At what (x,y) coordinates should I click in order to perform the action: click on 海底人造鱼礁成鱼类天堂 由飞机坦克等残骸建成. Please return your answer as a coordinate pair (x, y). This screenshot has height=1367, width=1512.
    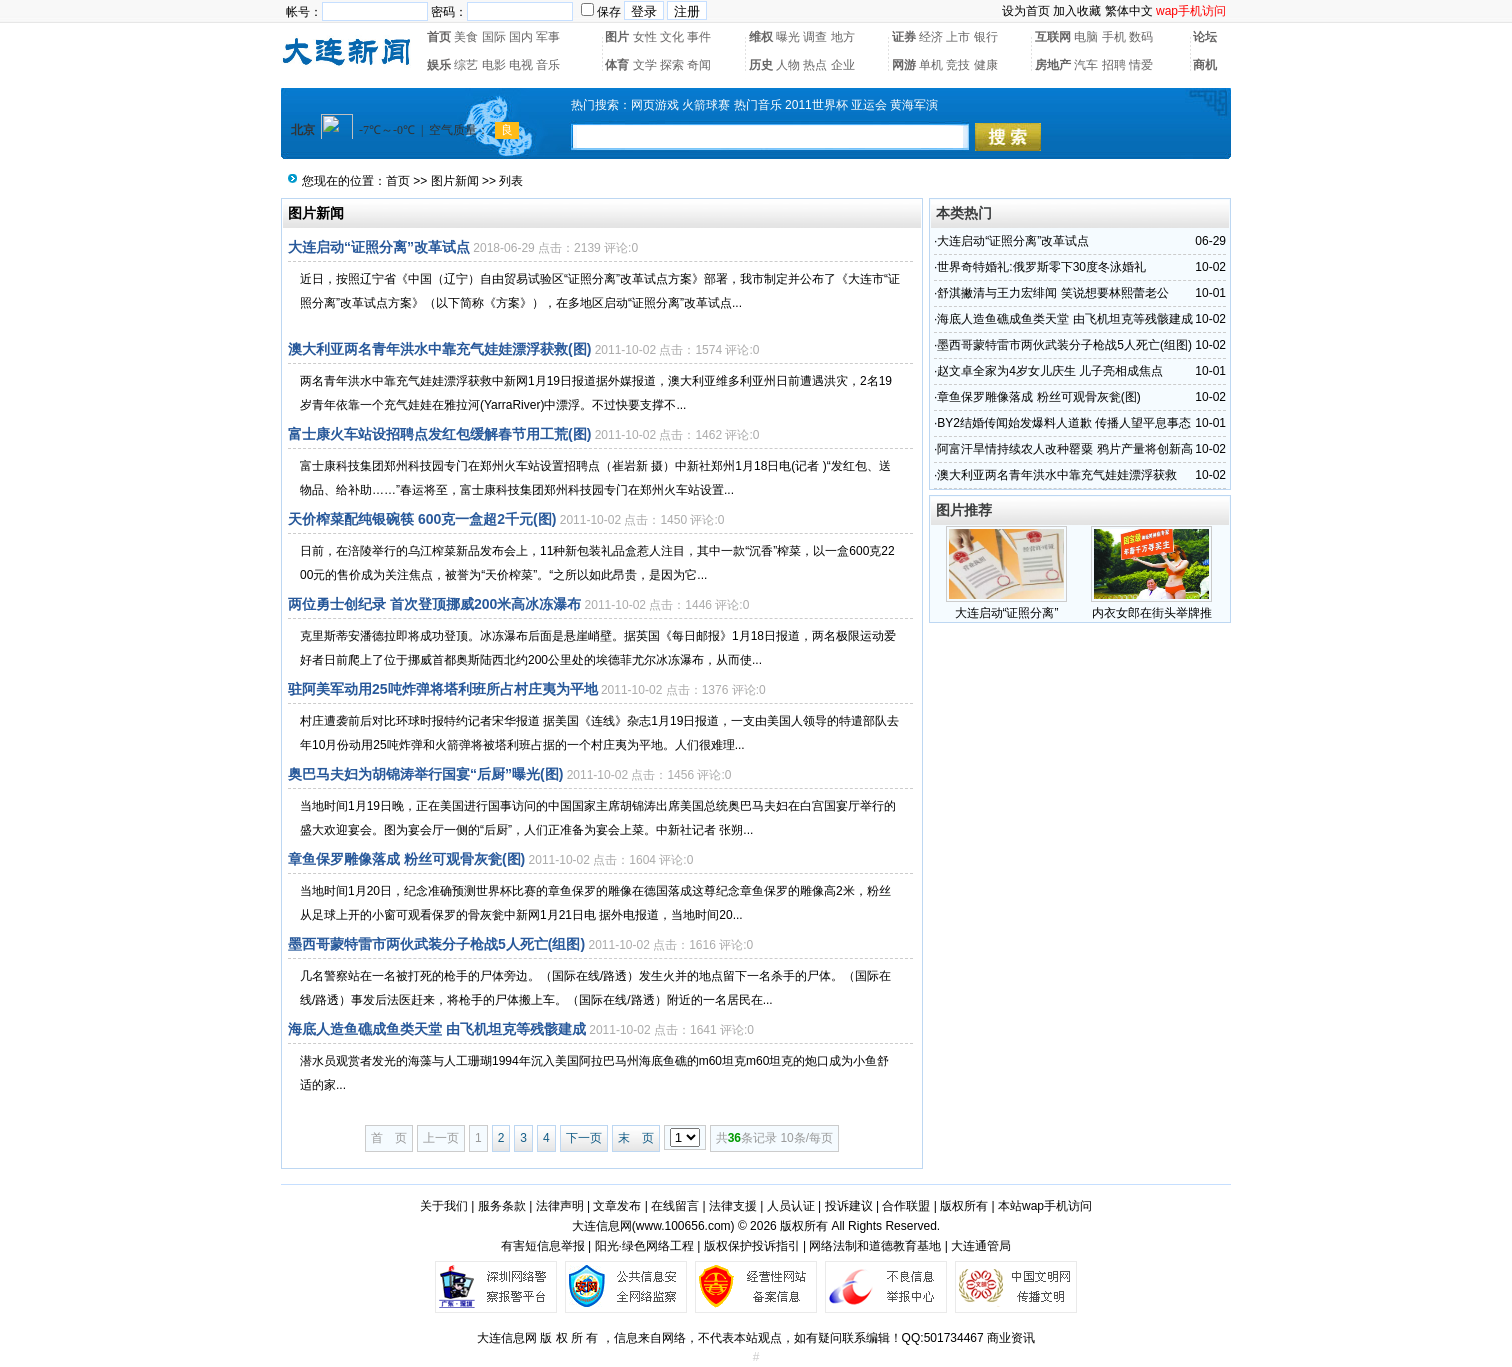
    Looking at the image, I should click on (437, 1029).